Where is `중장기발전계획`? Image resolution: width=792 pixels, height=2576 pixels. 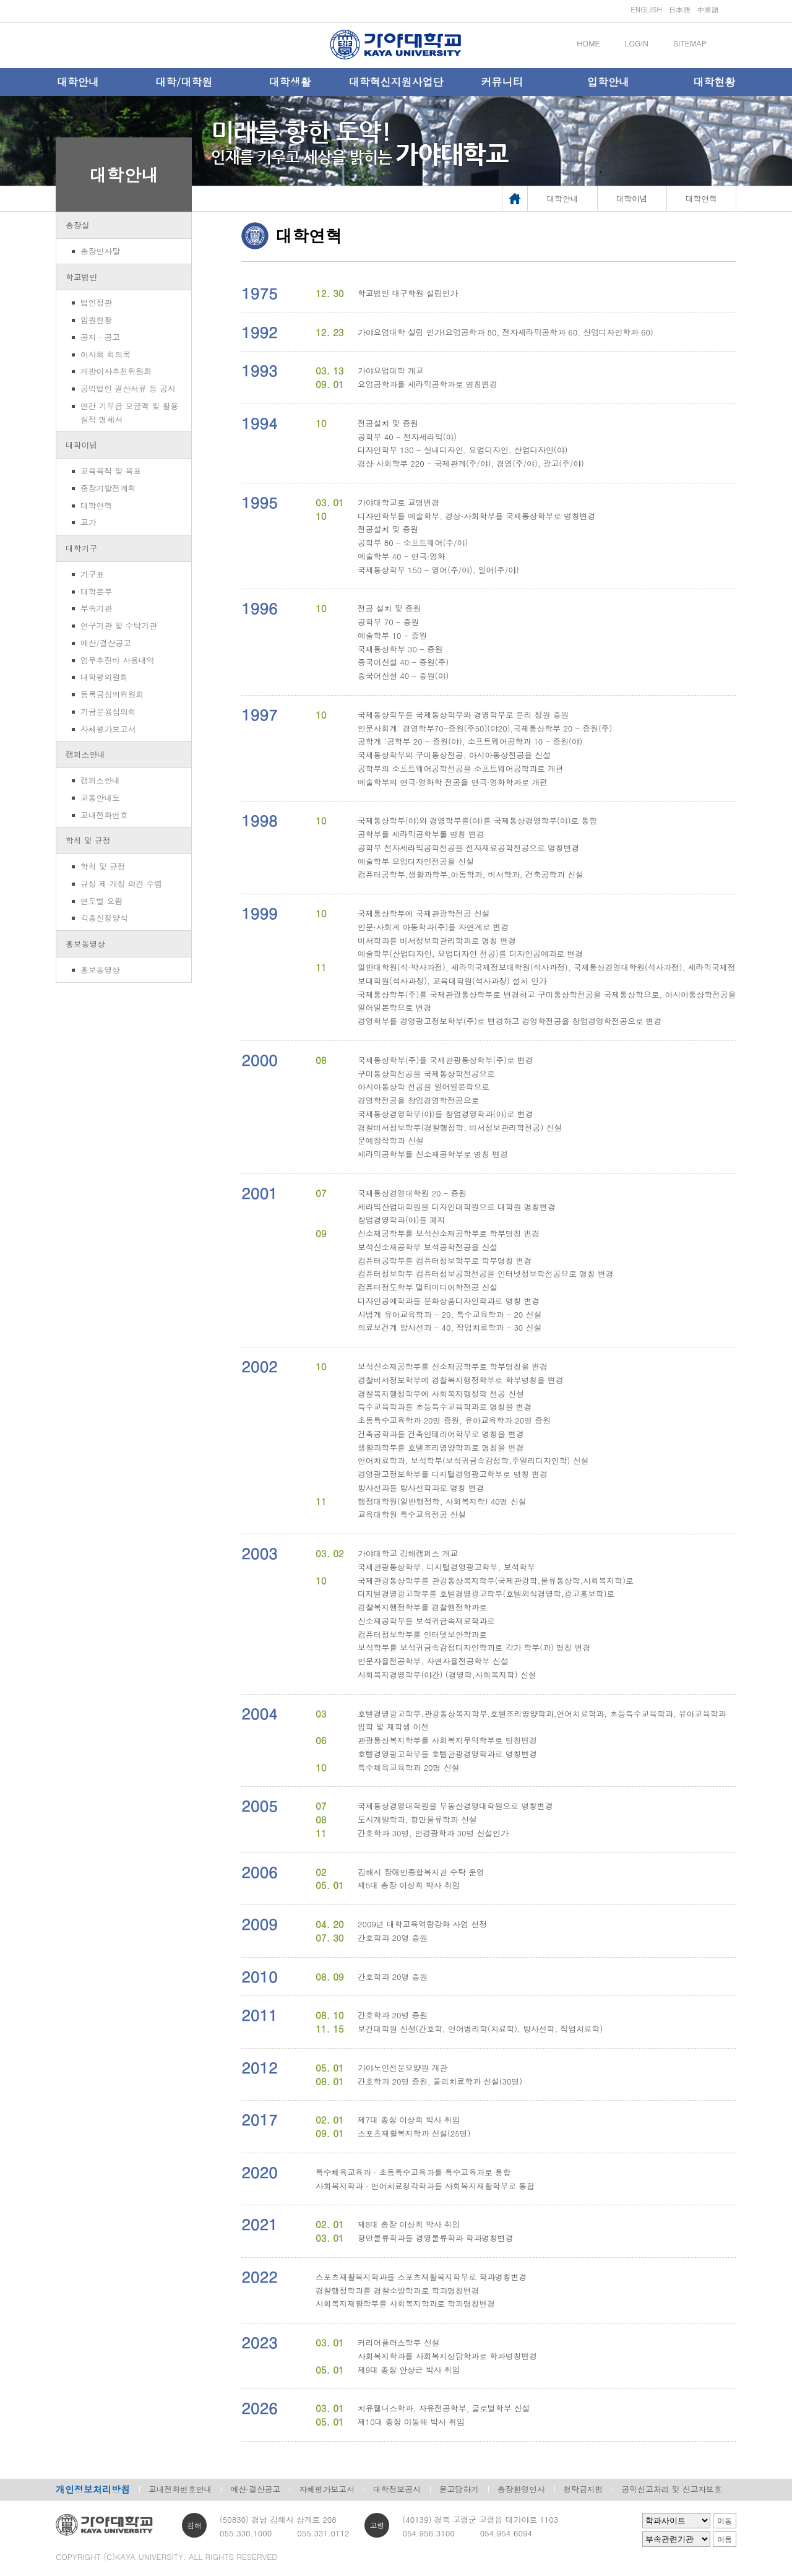
중장기발전계획 is located at coordinates (108, 488).